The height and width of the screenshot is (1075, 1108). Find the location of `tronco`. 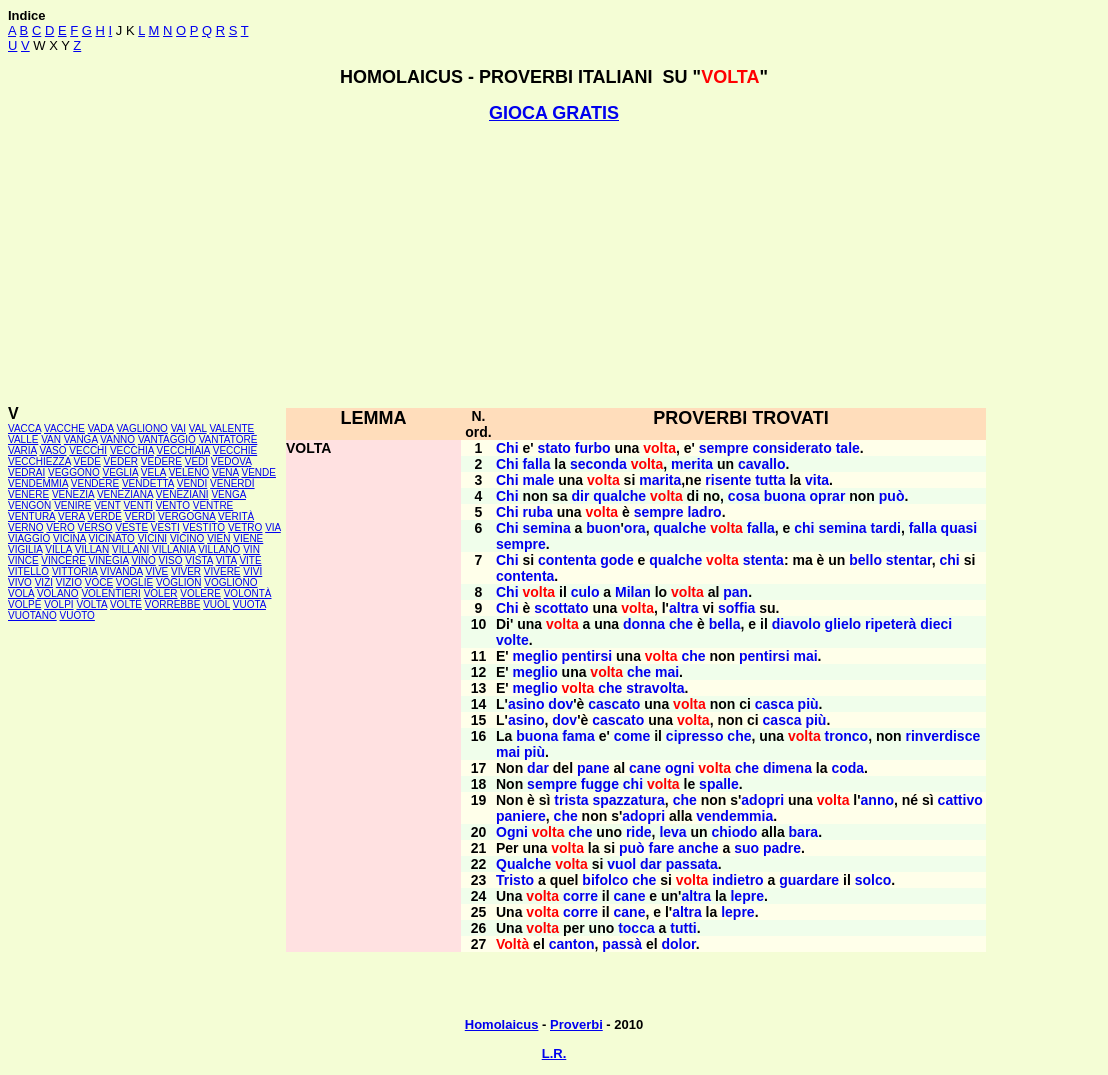

tronco is located at coordinates (847, 736).